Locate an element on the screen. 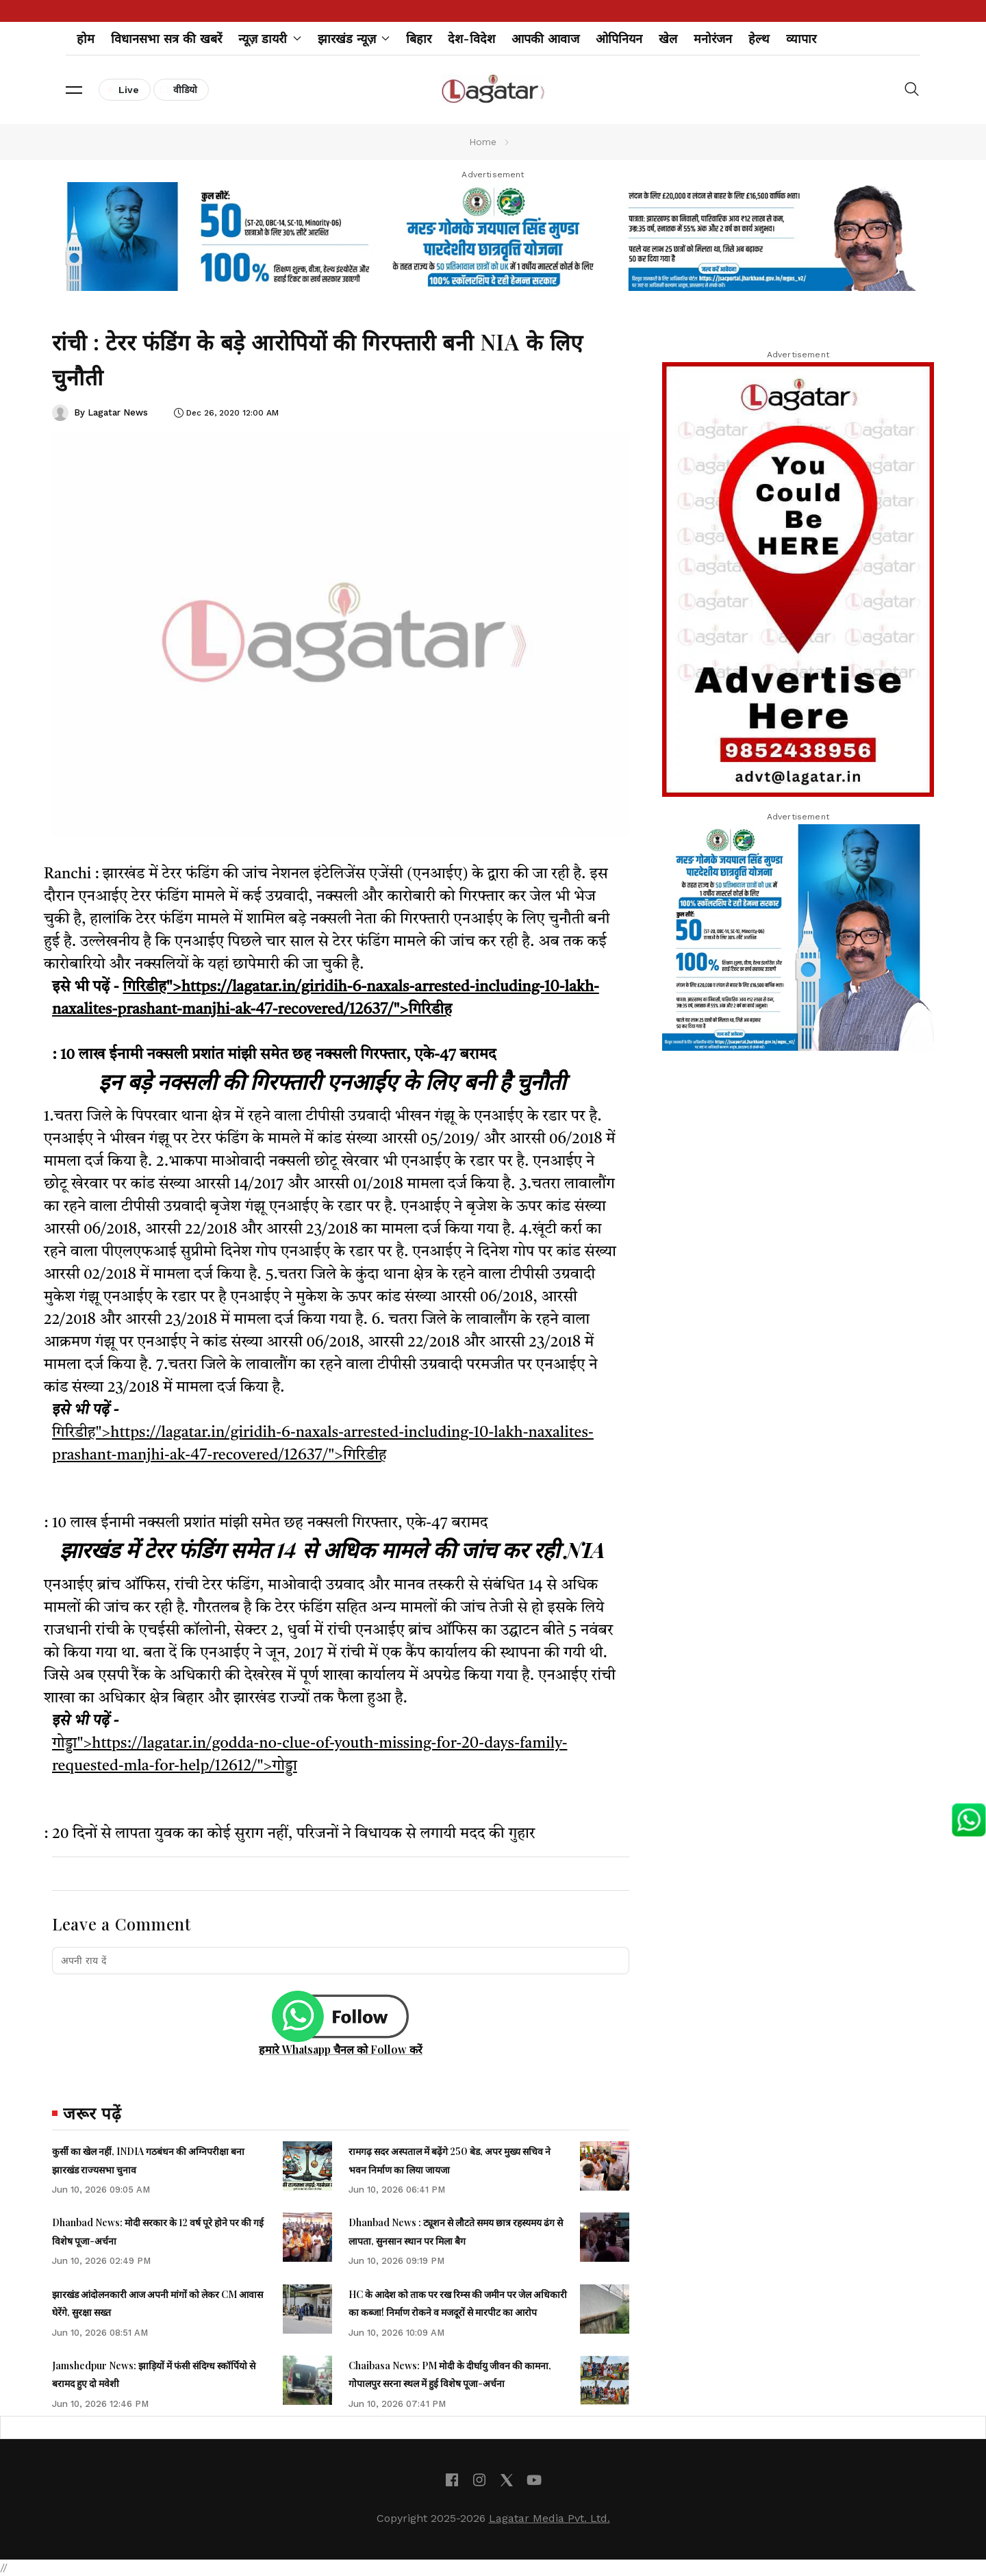 This screenshot has width=986, height=2576. होम is located at coordinates (85, 38).